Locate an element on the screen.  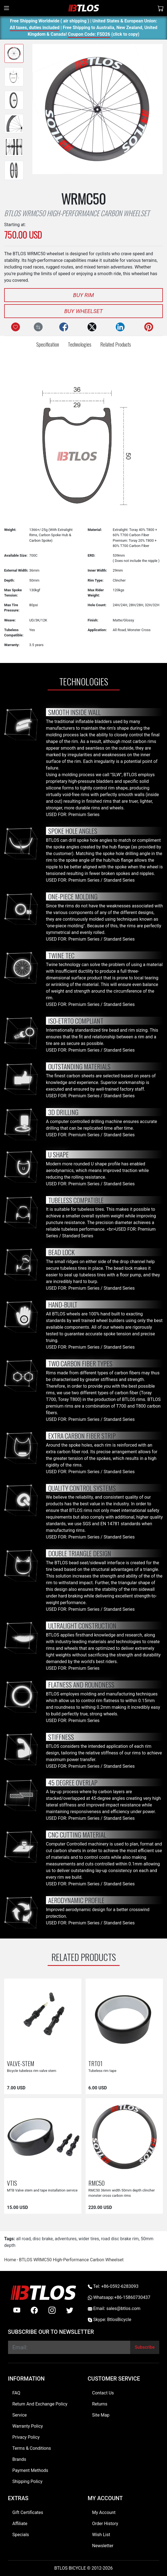
Email: sales@btlos.com [Email sales@btlos.com] is located at coordinates (114, 2308).